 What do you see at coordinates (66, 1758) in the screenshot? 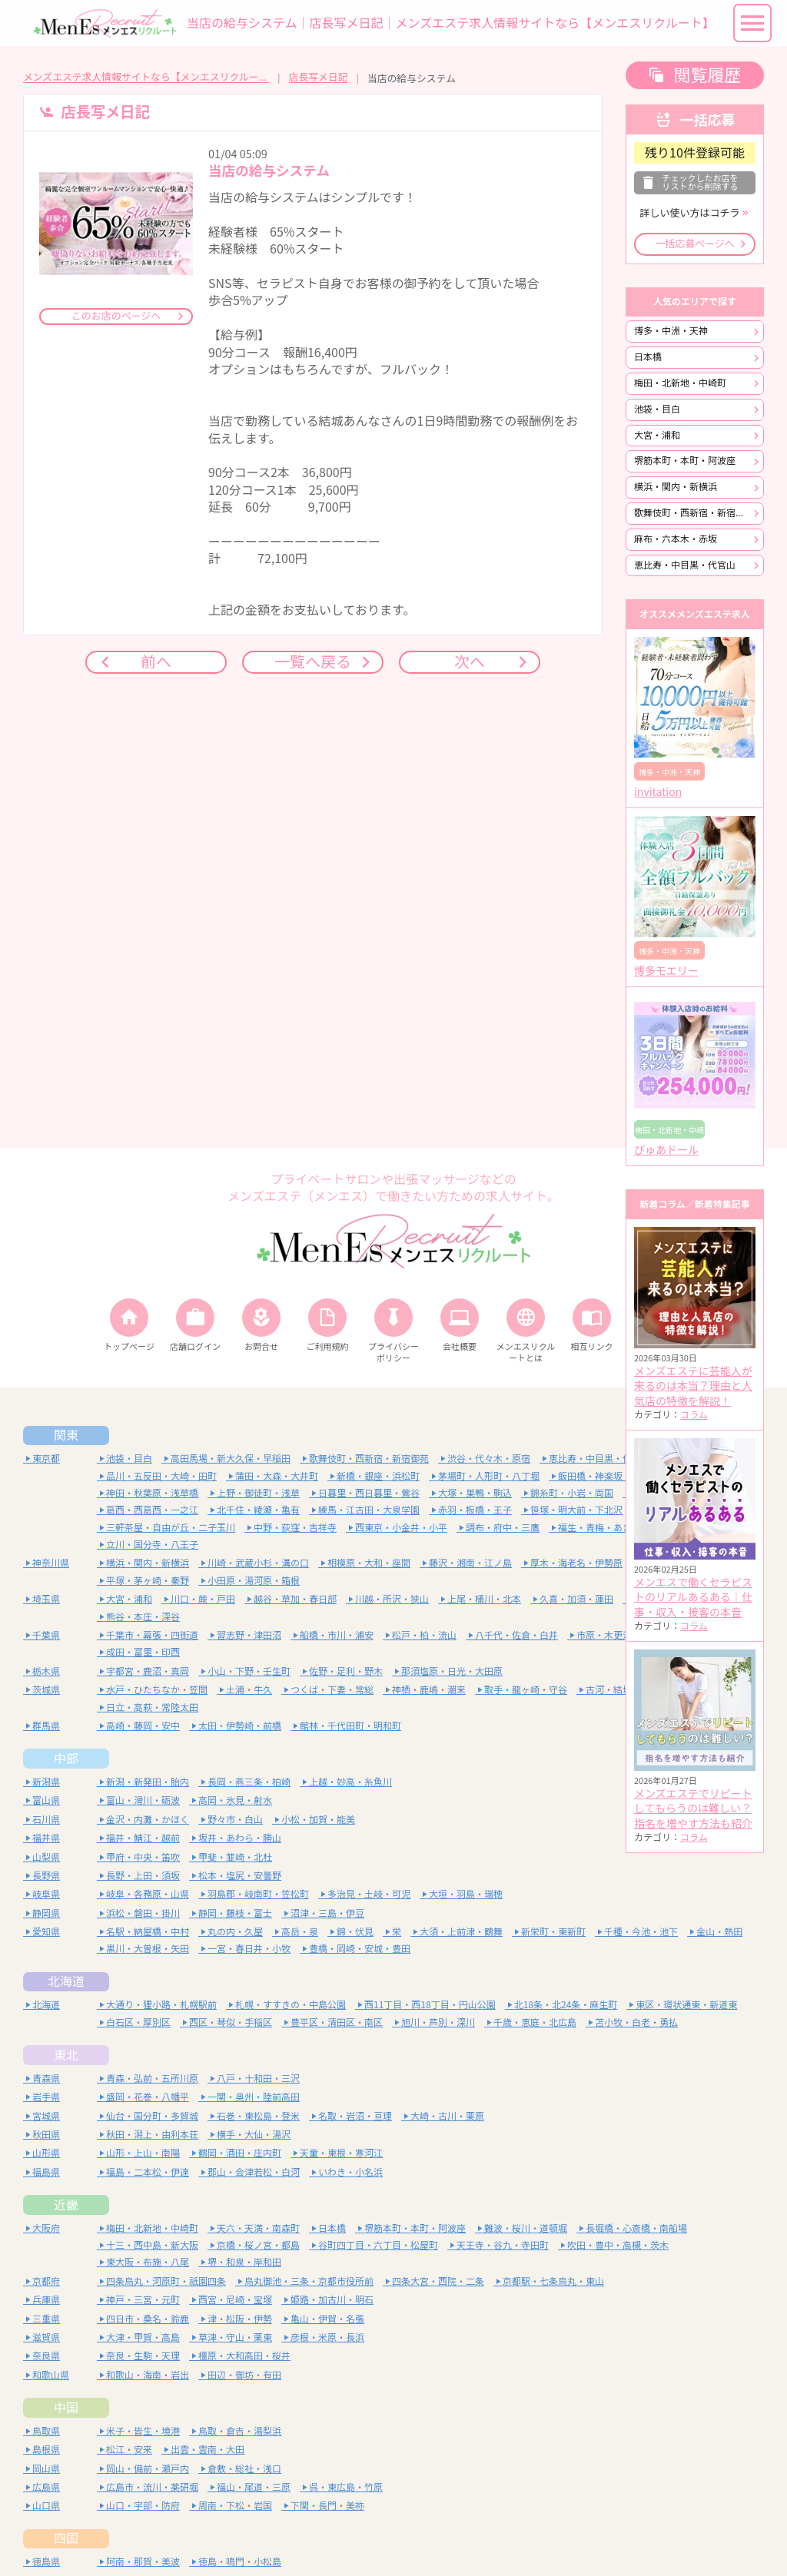
I see `中部` at bounding box center [66, 1758].